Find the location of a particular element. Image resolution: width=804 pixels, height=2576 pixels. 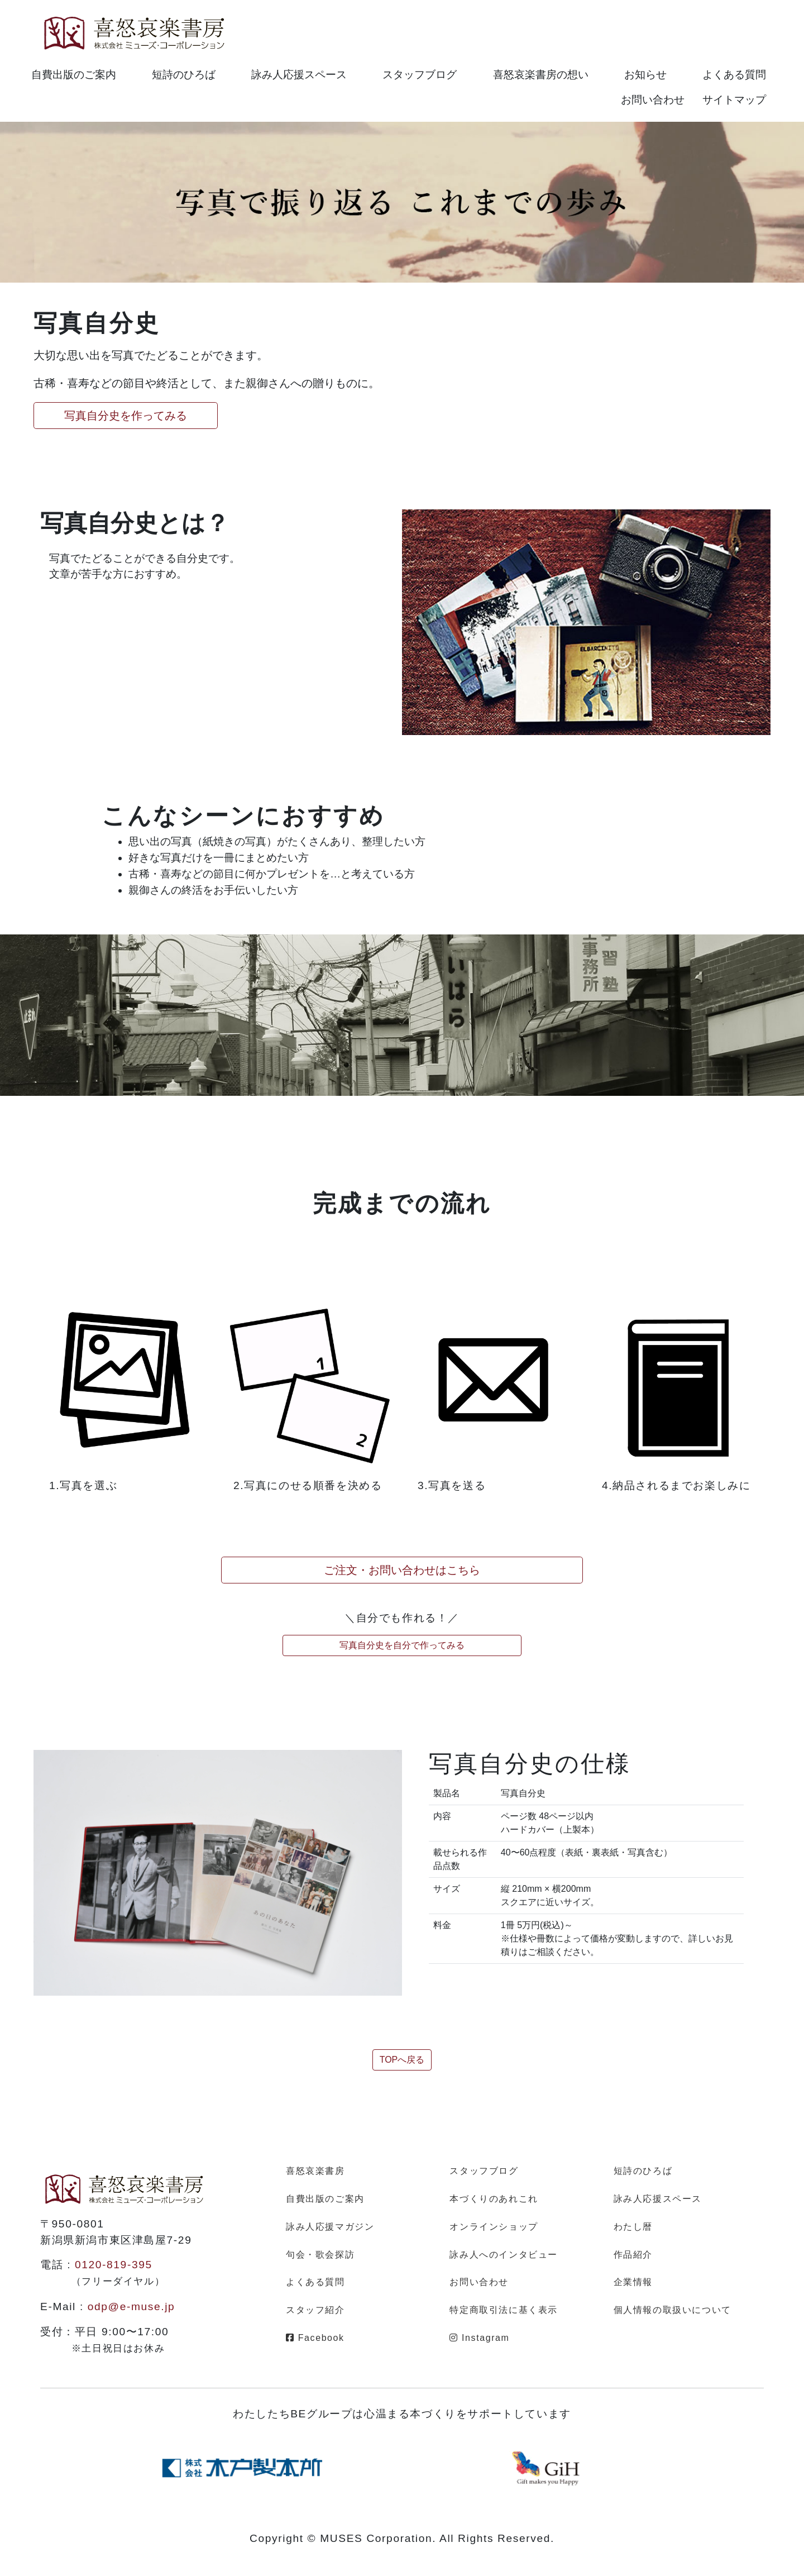

odp@e-muse.jp is located at coordinates (131, 2306).